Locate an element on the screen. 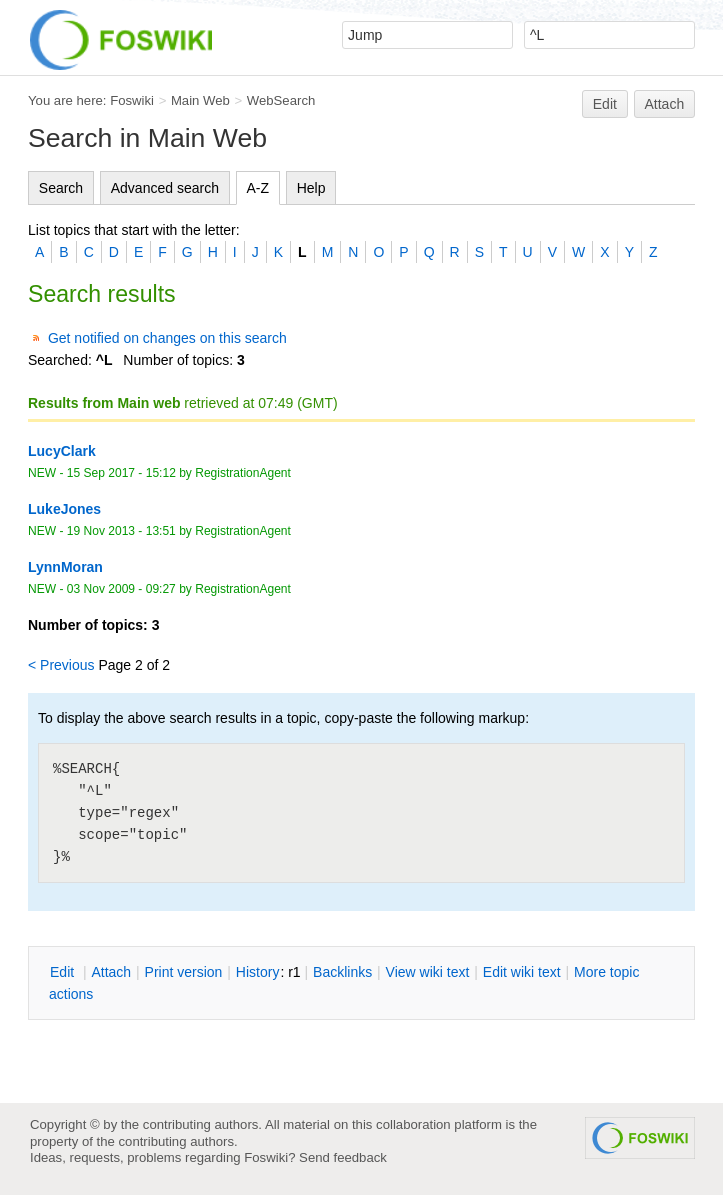 The height and width of the screenshot is (1195, 723). istory is located at coordinates (258, 972).